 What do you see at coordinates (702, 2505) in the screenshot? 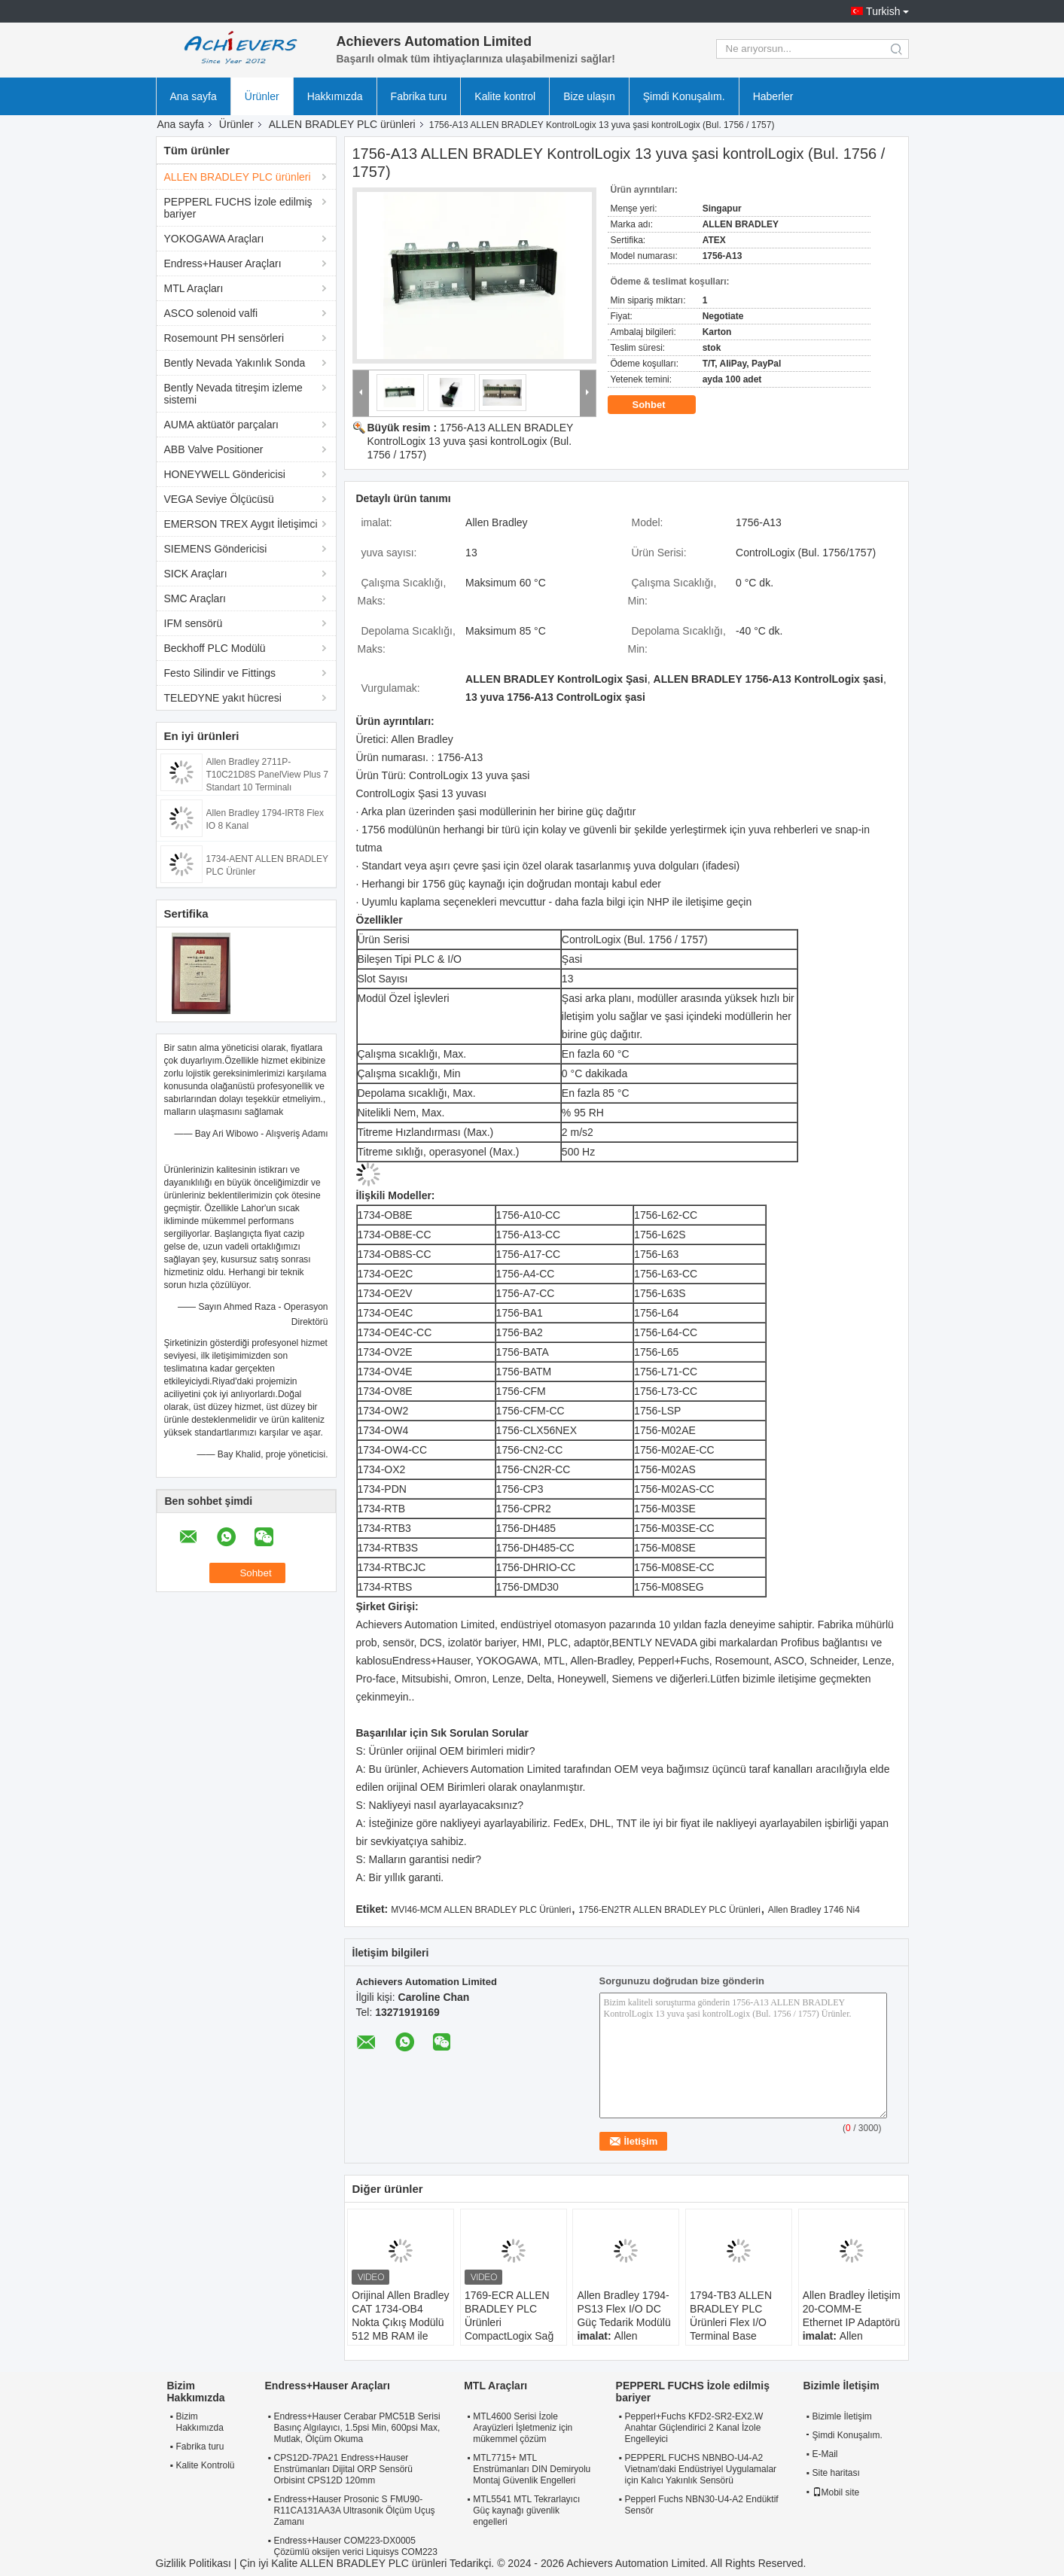
I see `Pepperl Fuchs NBN30-U4-A2 Endüktif Sensör` at bounding box center [702, 2505].